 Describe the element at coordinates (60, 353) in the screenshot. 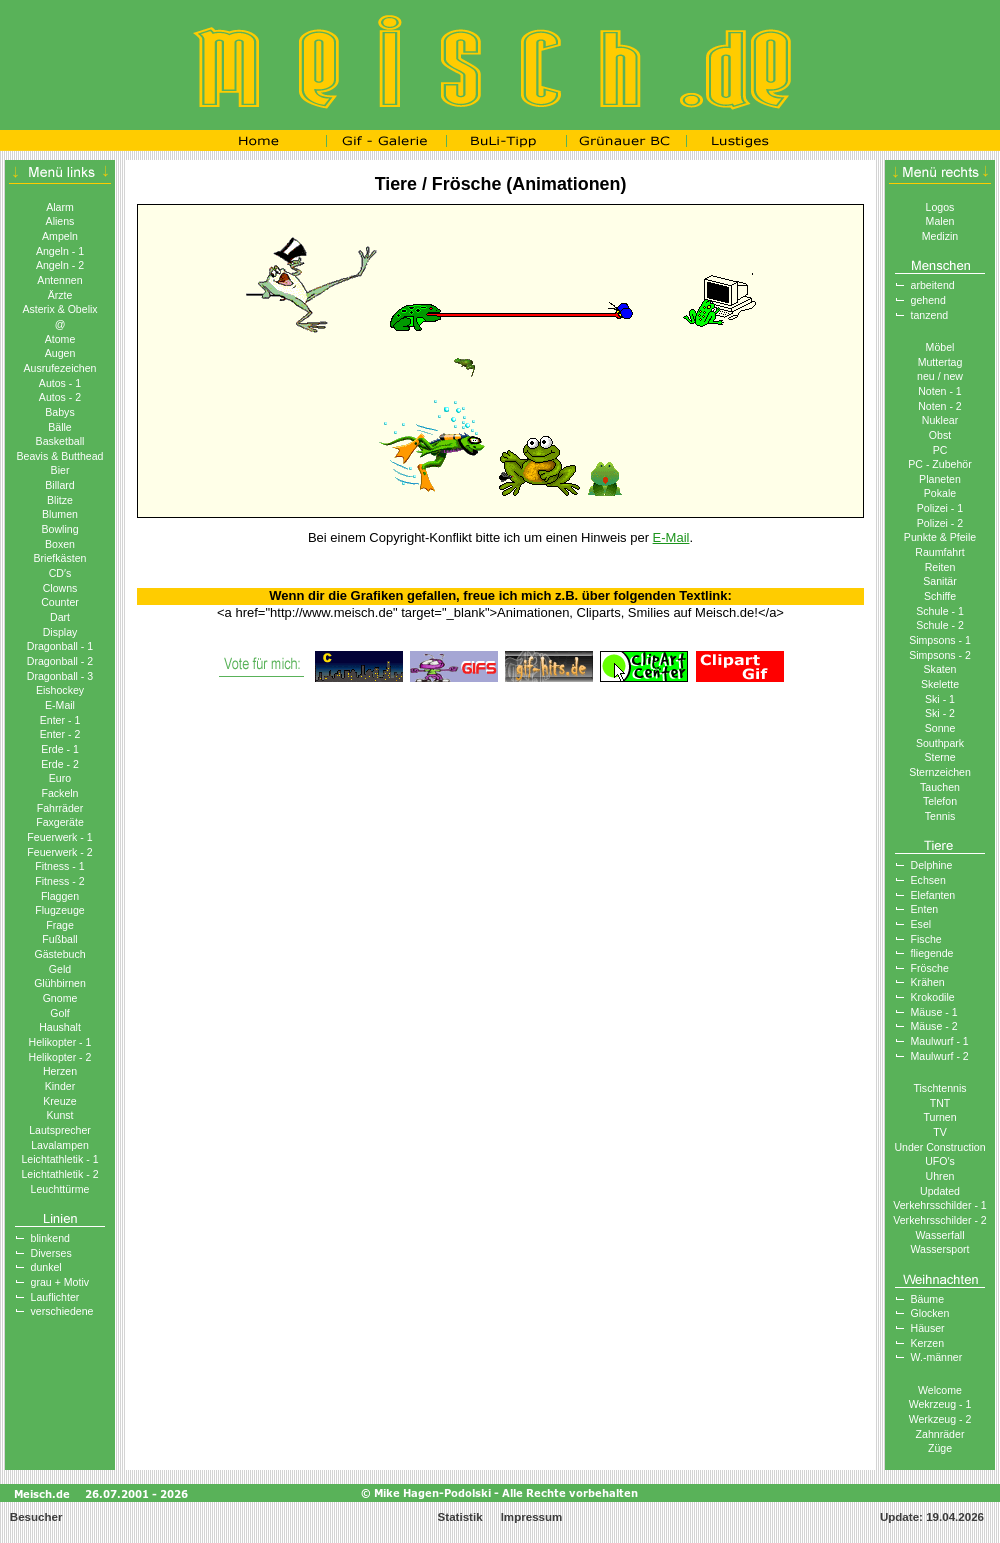

I see `Augen` at that location.